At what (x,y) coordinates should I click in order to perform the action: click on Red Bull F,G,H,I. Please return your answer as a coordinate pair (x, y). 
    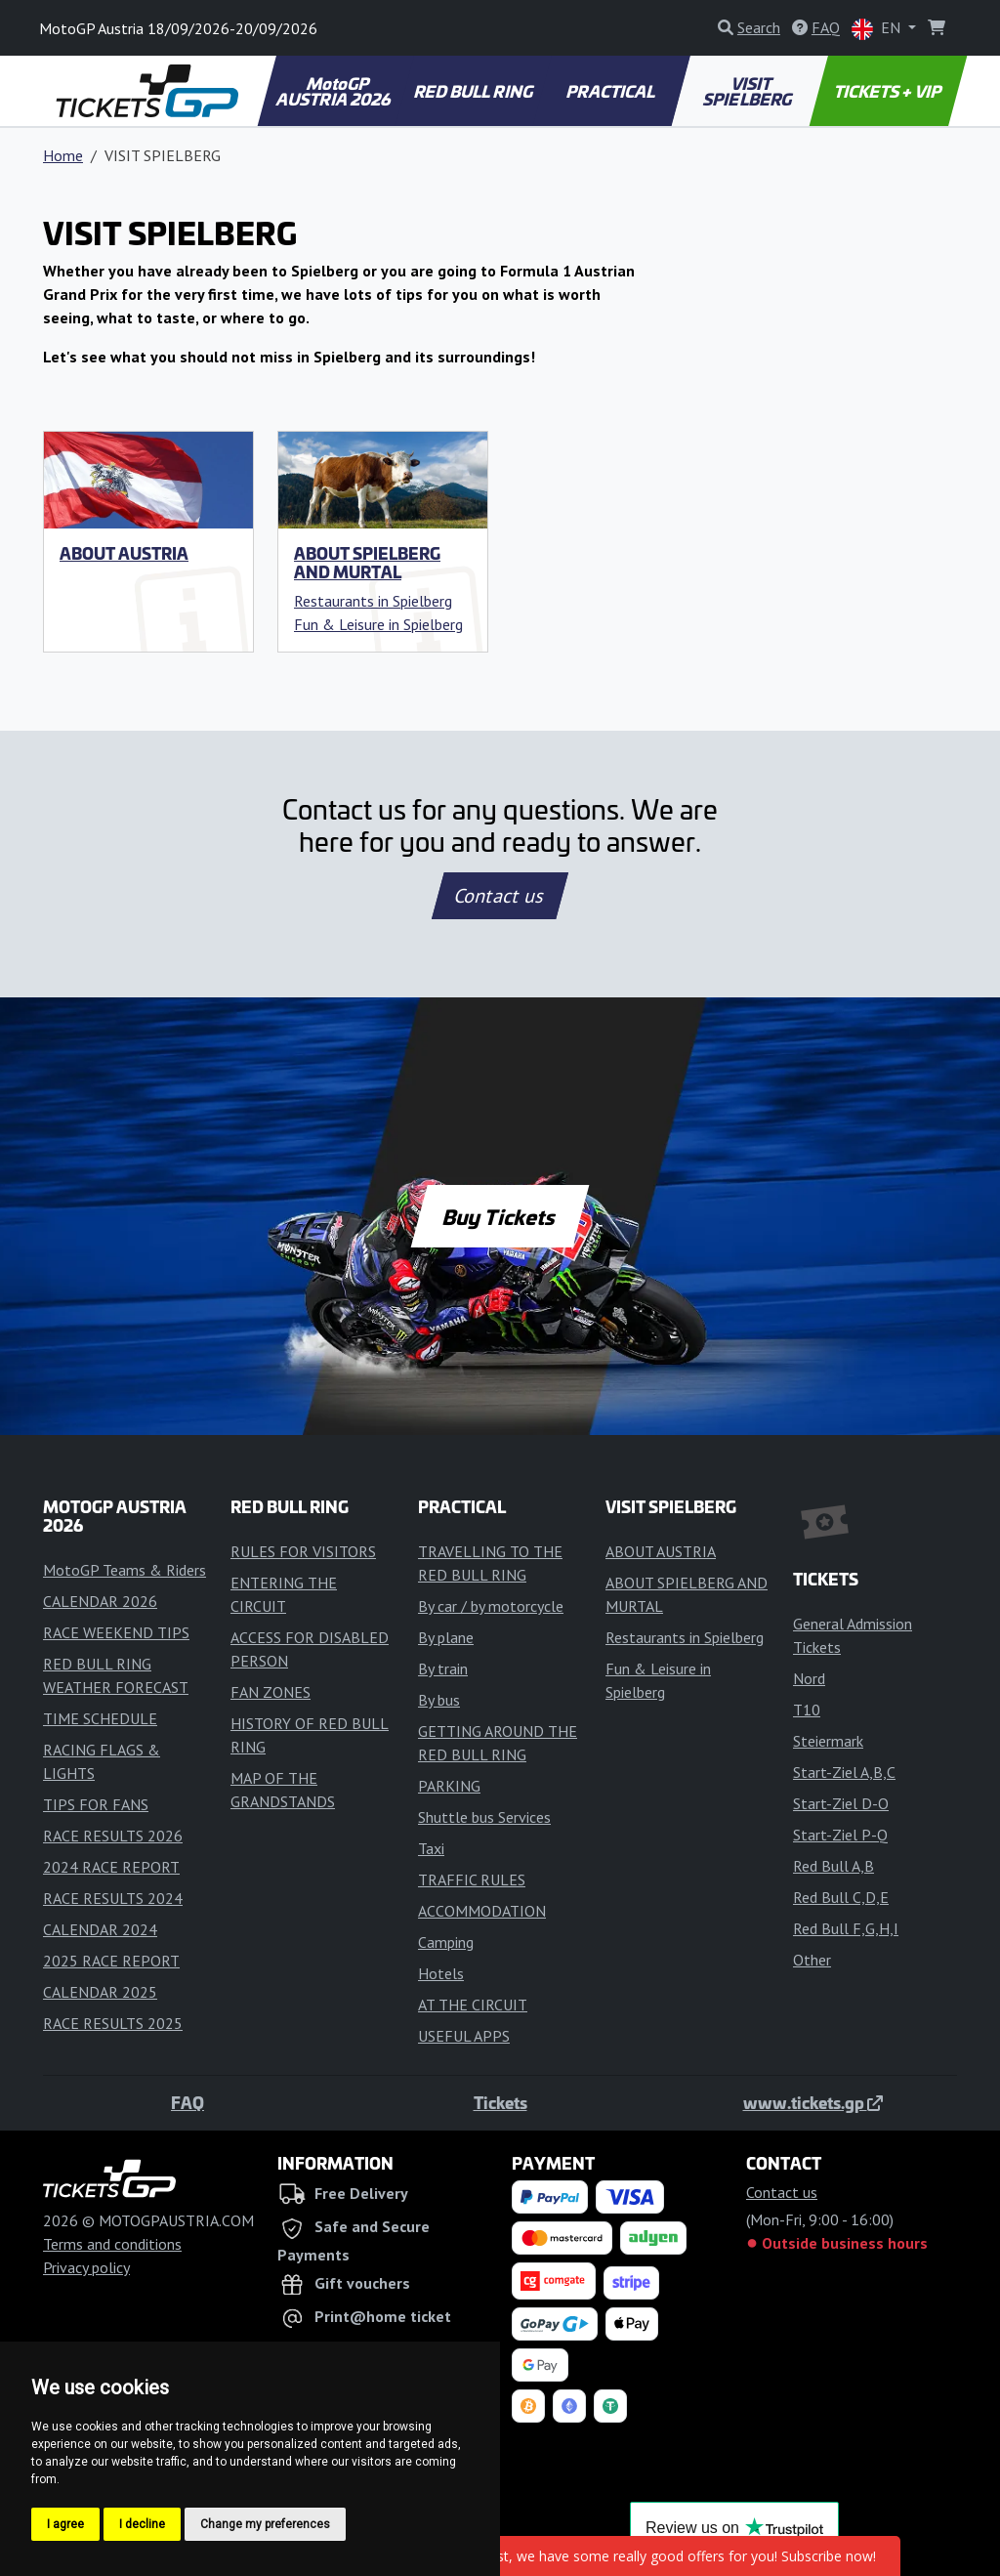
    Looking at the image, I should click on (845, 1928).